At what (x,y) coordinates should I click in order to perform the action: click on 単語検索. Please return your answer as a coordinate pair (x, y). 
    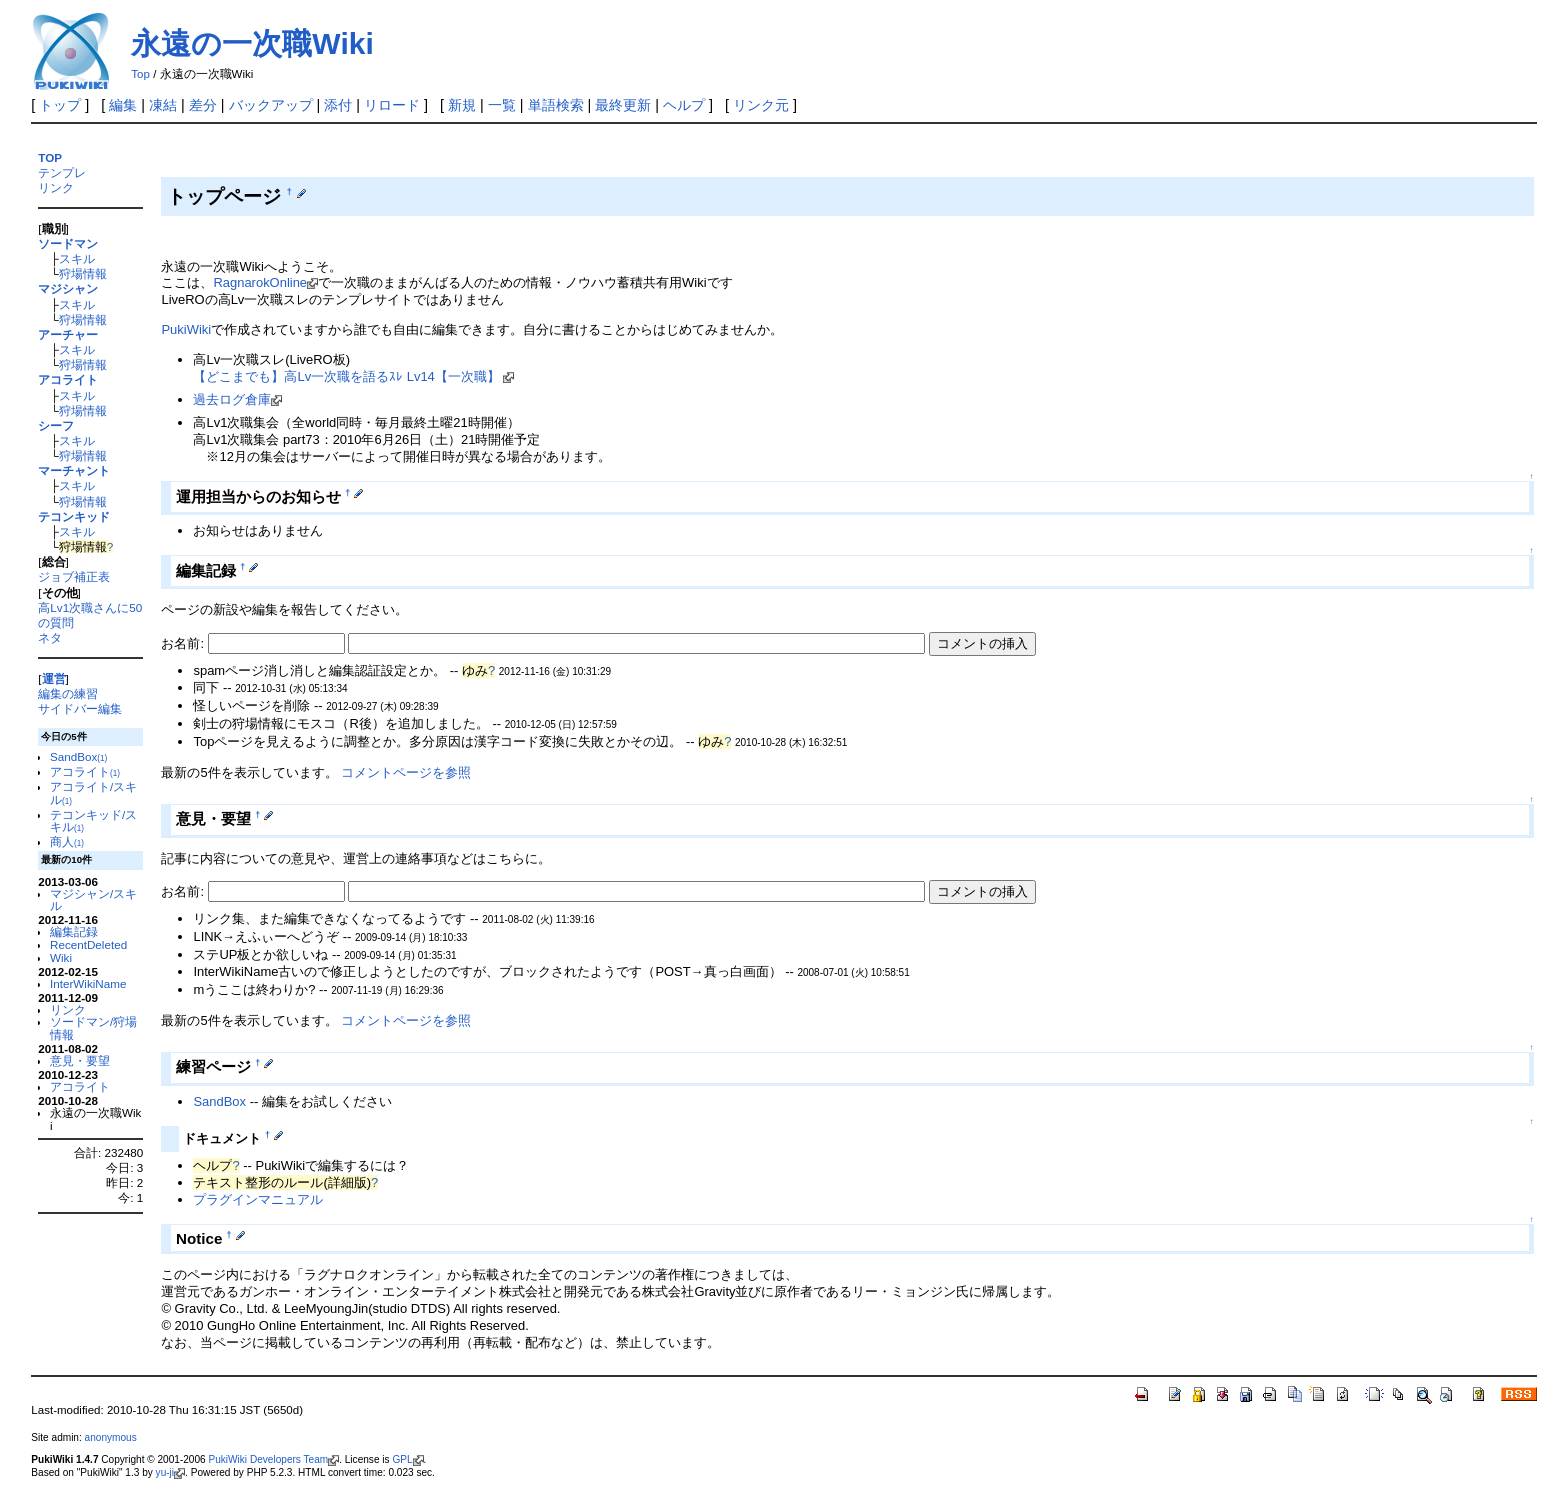
    Looking at the image, I should click on (556, 105).